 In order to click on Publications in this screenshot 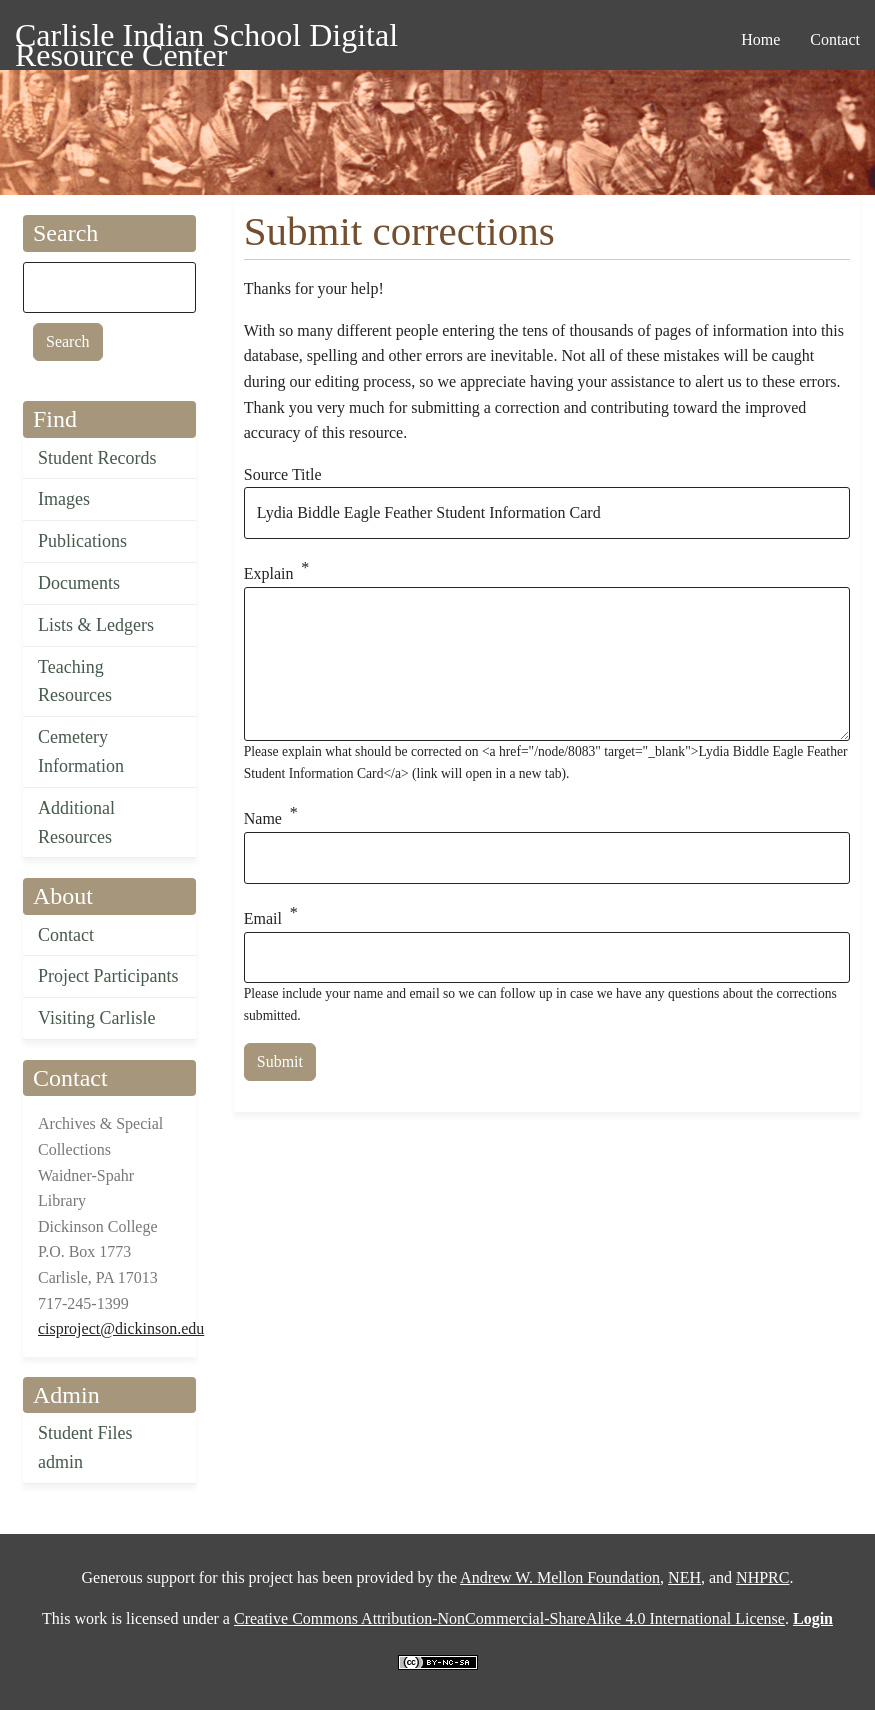, I will do `click(82, 541)`.